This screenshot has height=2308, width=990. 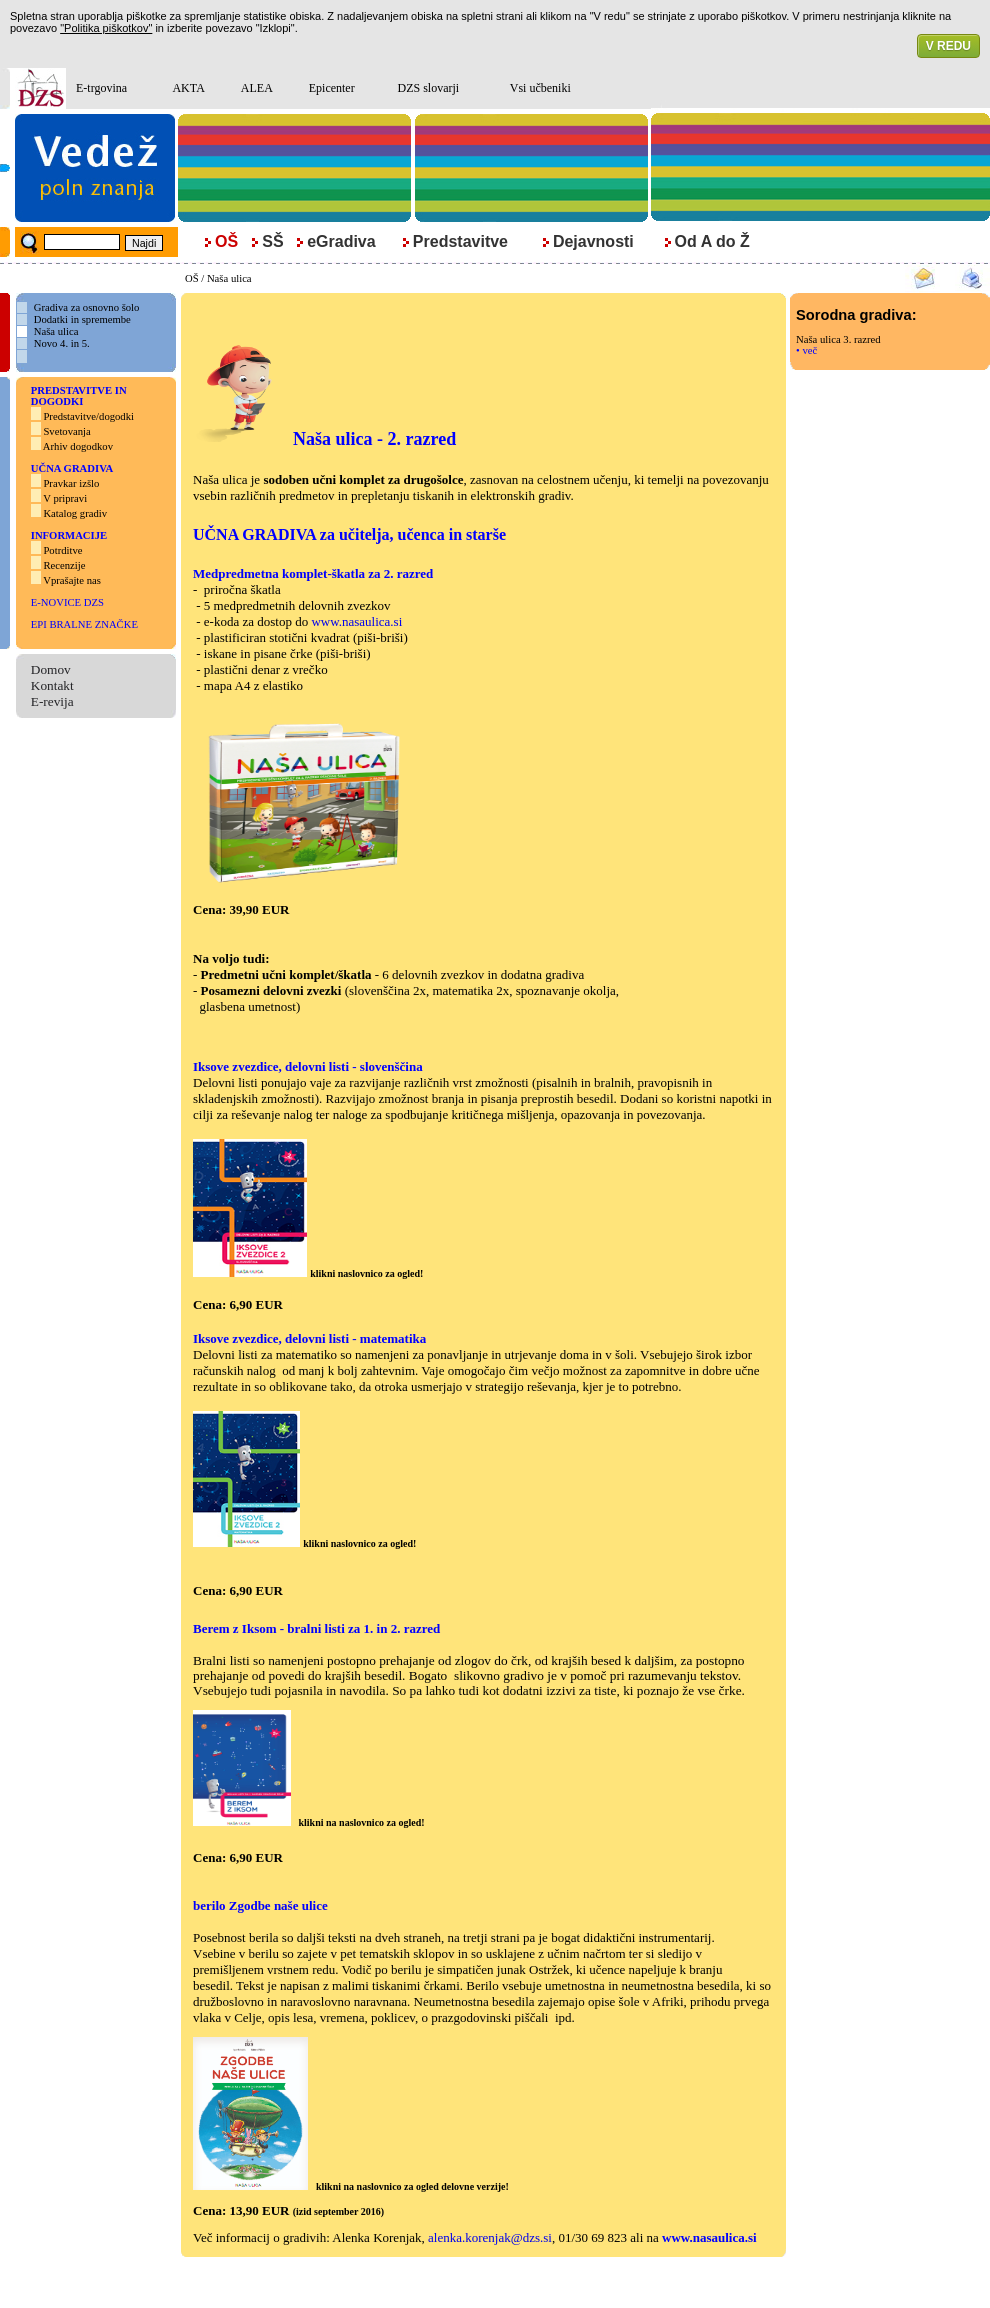 What do you see at coordinates (341, 241) in the screenshot?
I see `eGradiva` at bounding box center [341, 241].